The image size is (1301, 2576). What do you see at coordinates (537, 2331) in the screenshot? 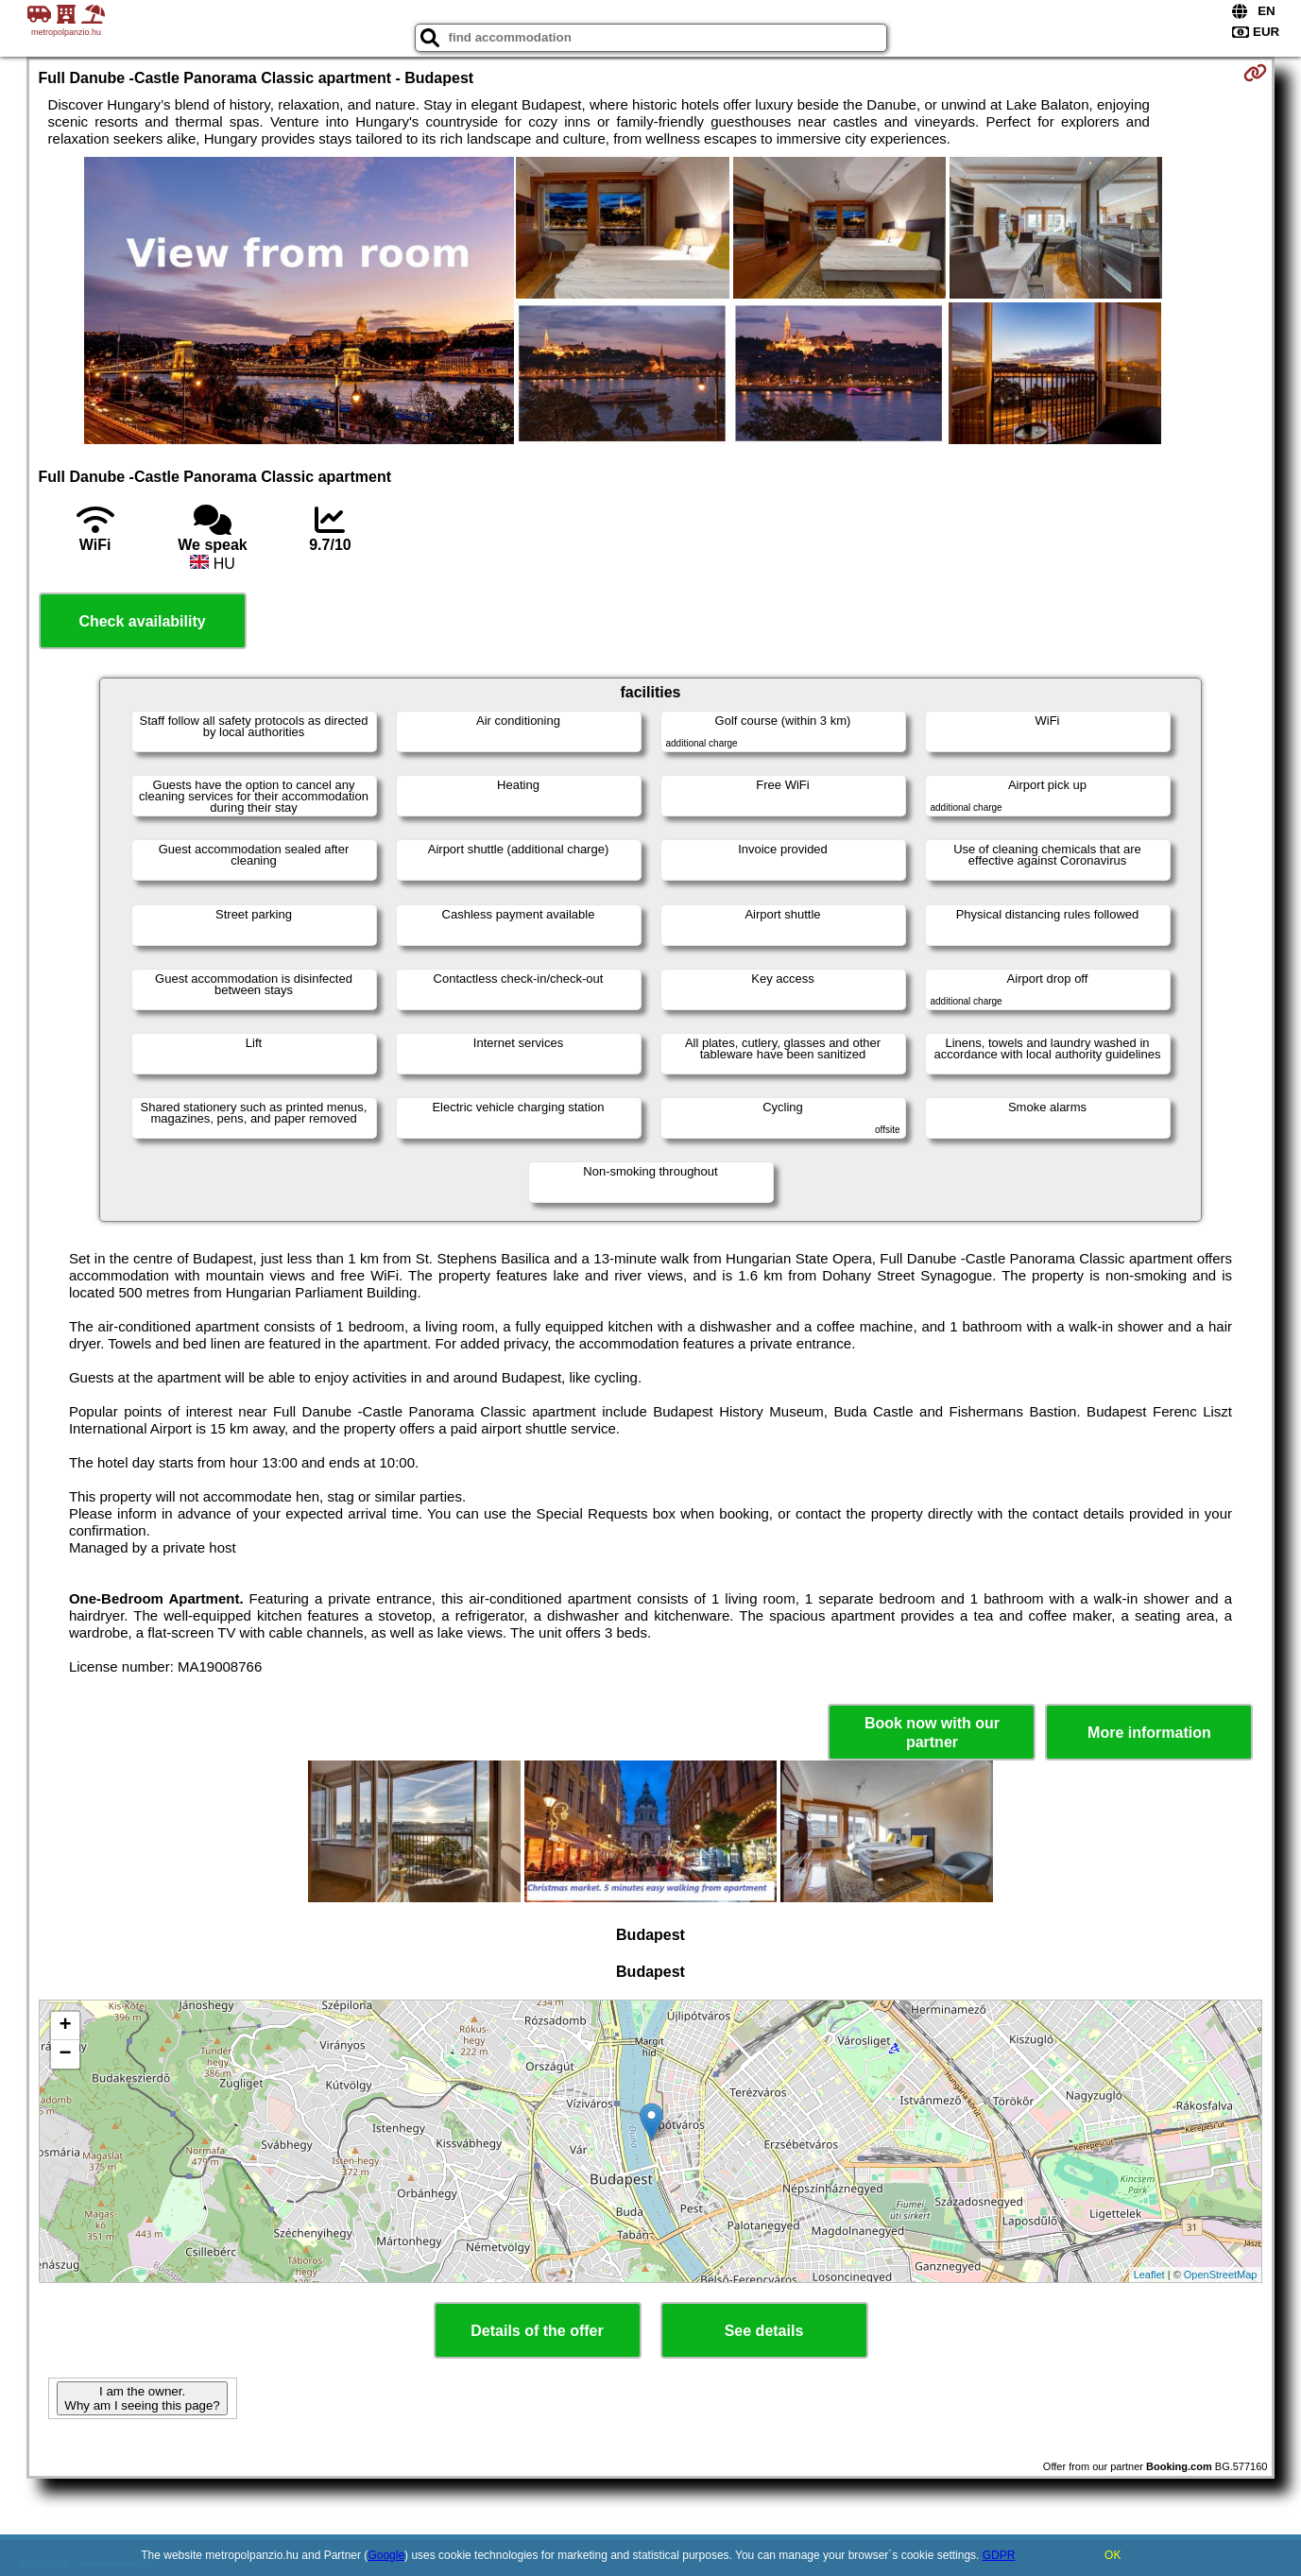
I see `Details of the offer` at bounding box center [537, 2331].